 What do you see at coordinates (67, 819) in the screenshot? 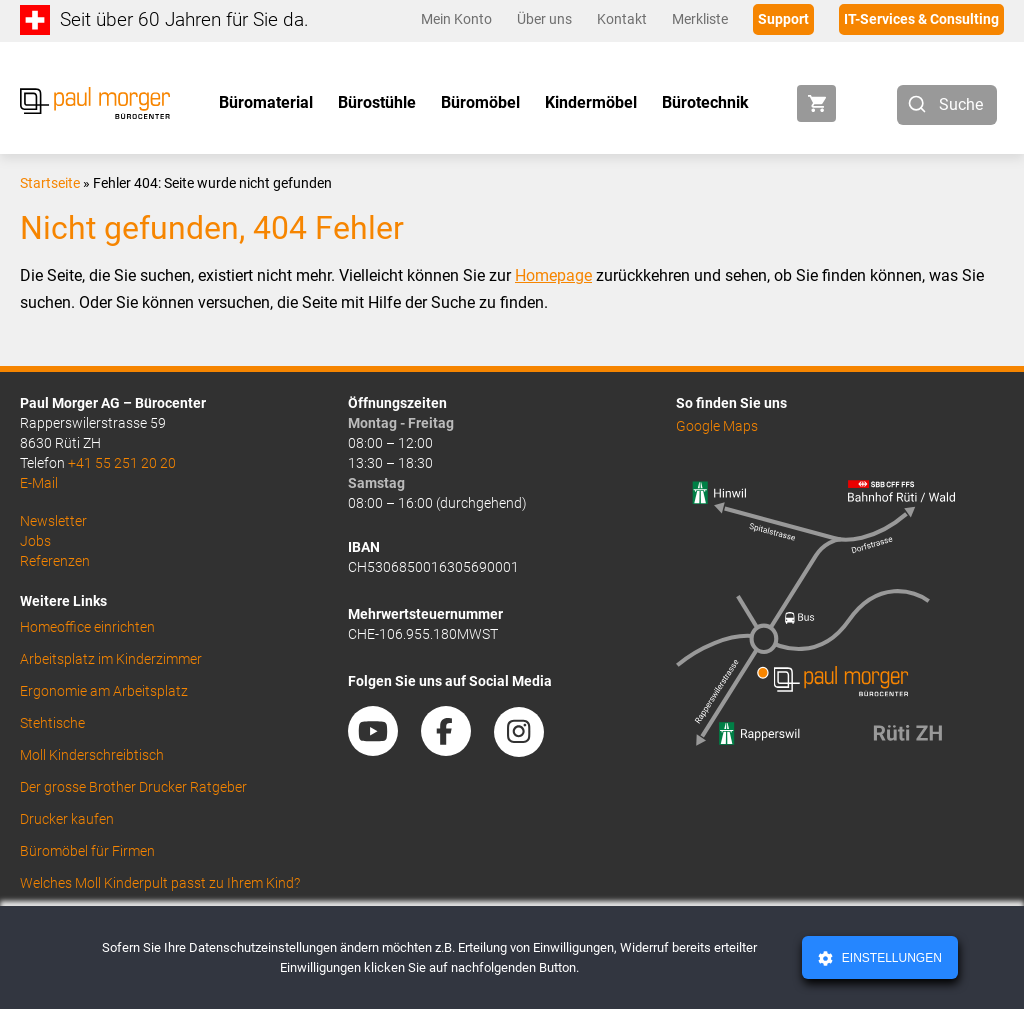
I see `Drucker kaufen` at bounding box center [67, 819].